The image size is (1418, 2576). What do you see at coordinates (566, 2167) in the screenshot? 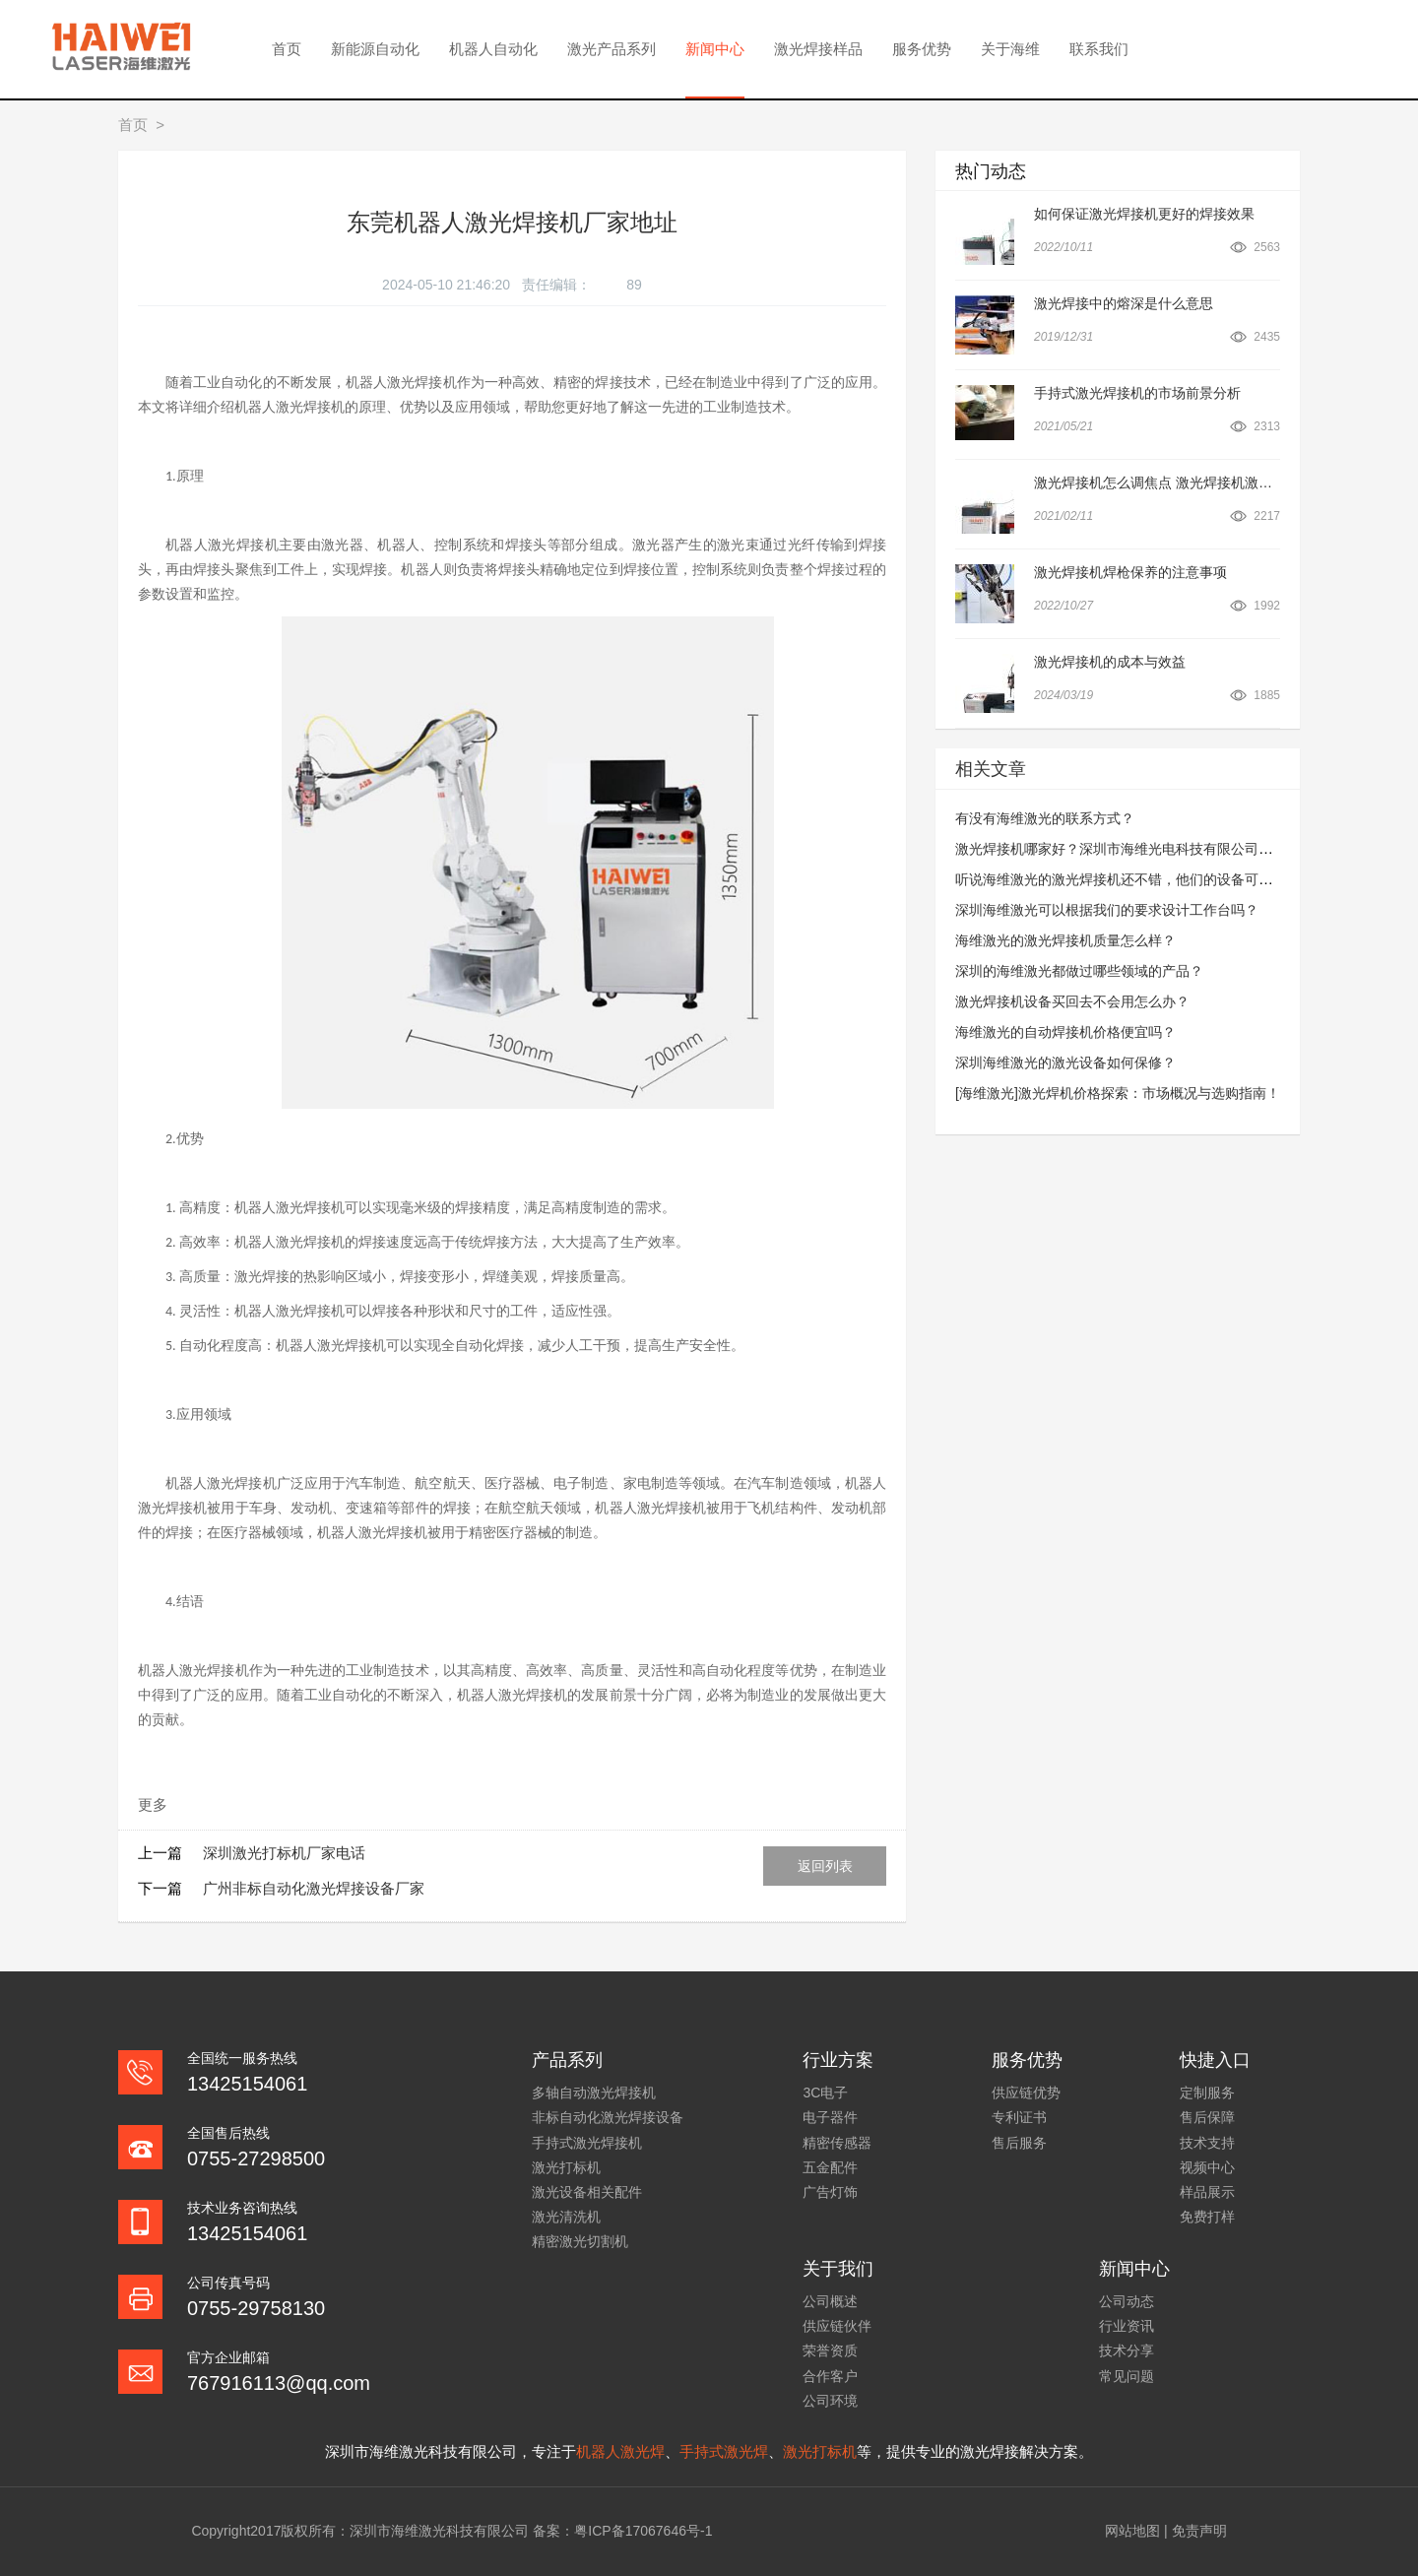
I see `激光打标机` at bounding box center [566, 2167].